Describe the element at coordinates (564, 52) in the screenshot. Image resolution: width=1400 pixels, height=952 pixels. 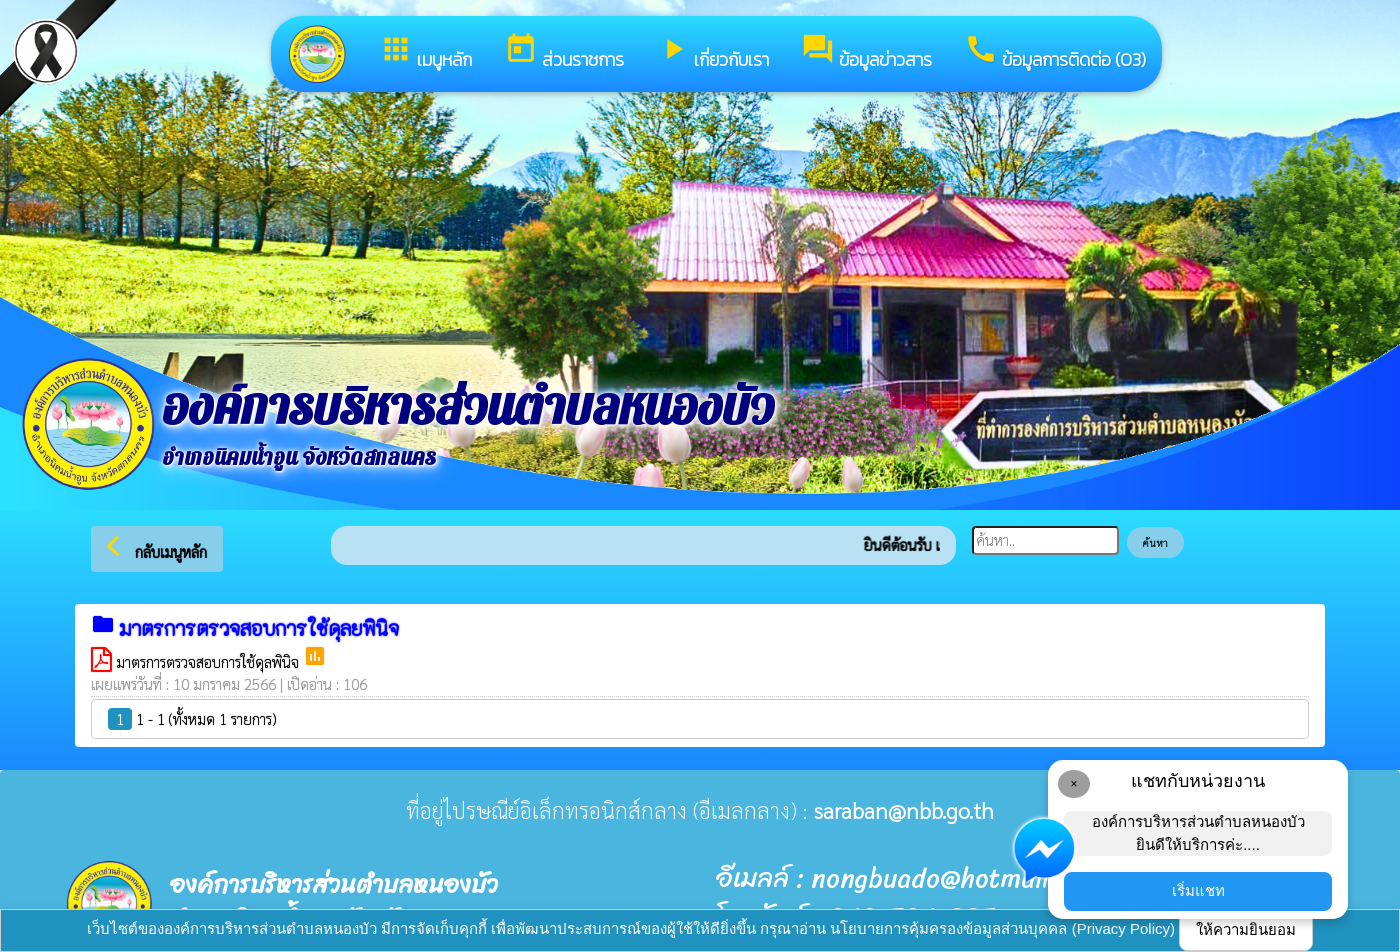
I see `ส่วนราชการ` at that location.